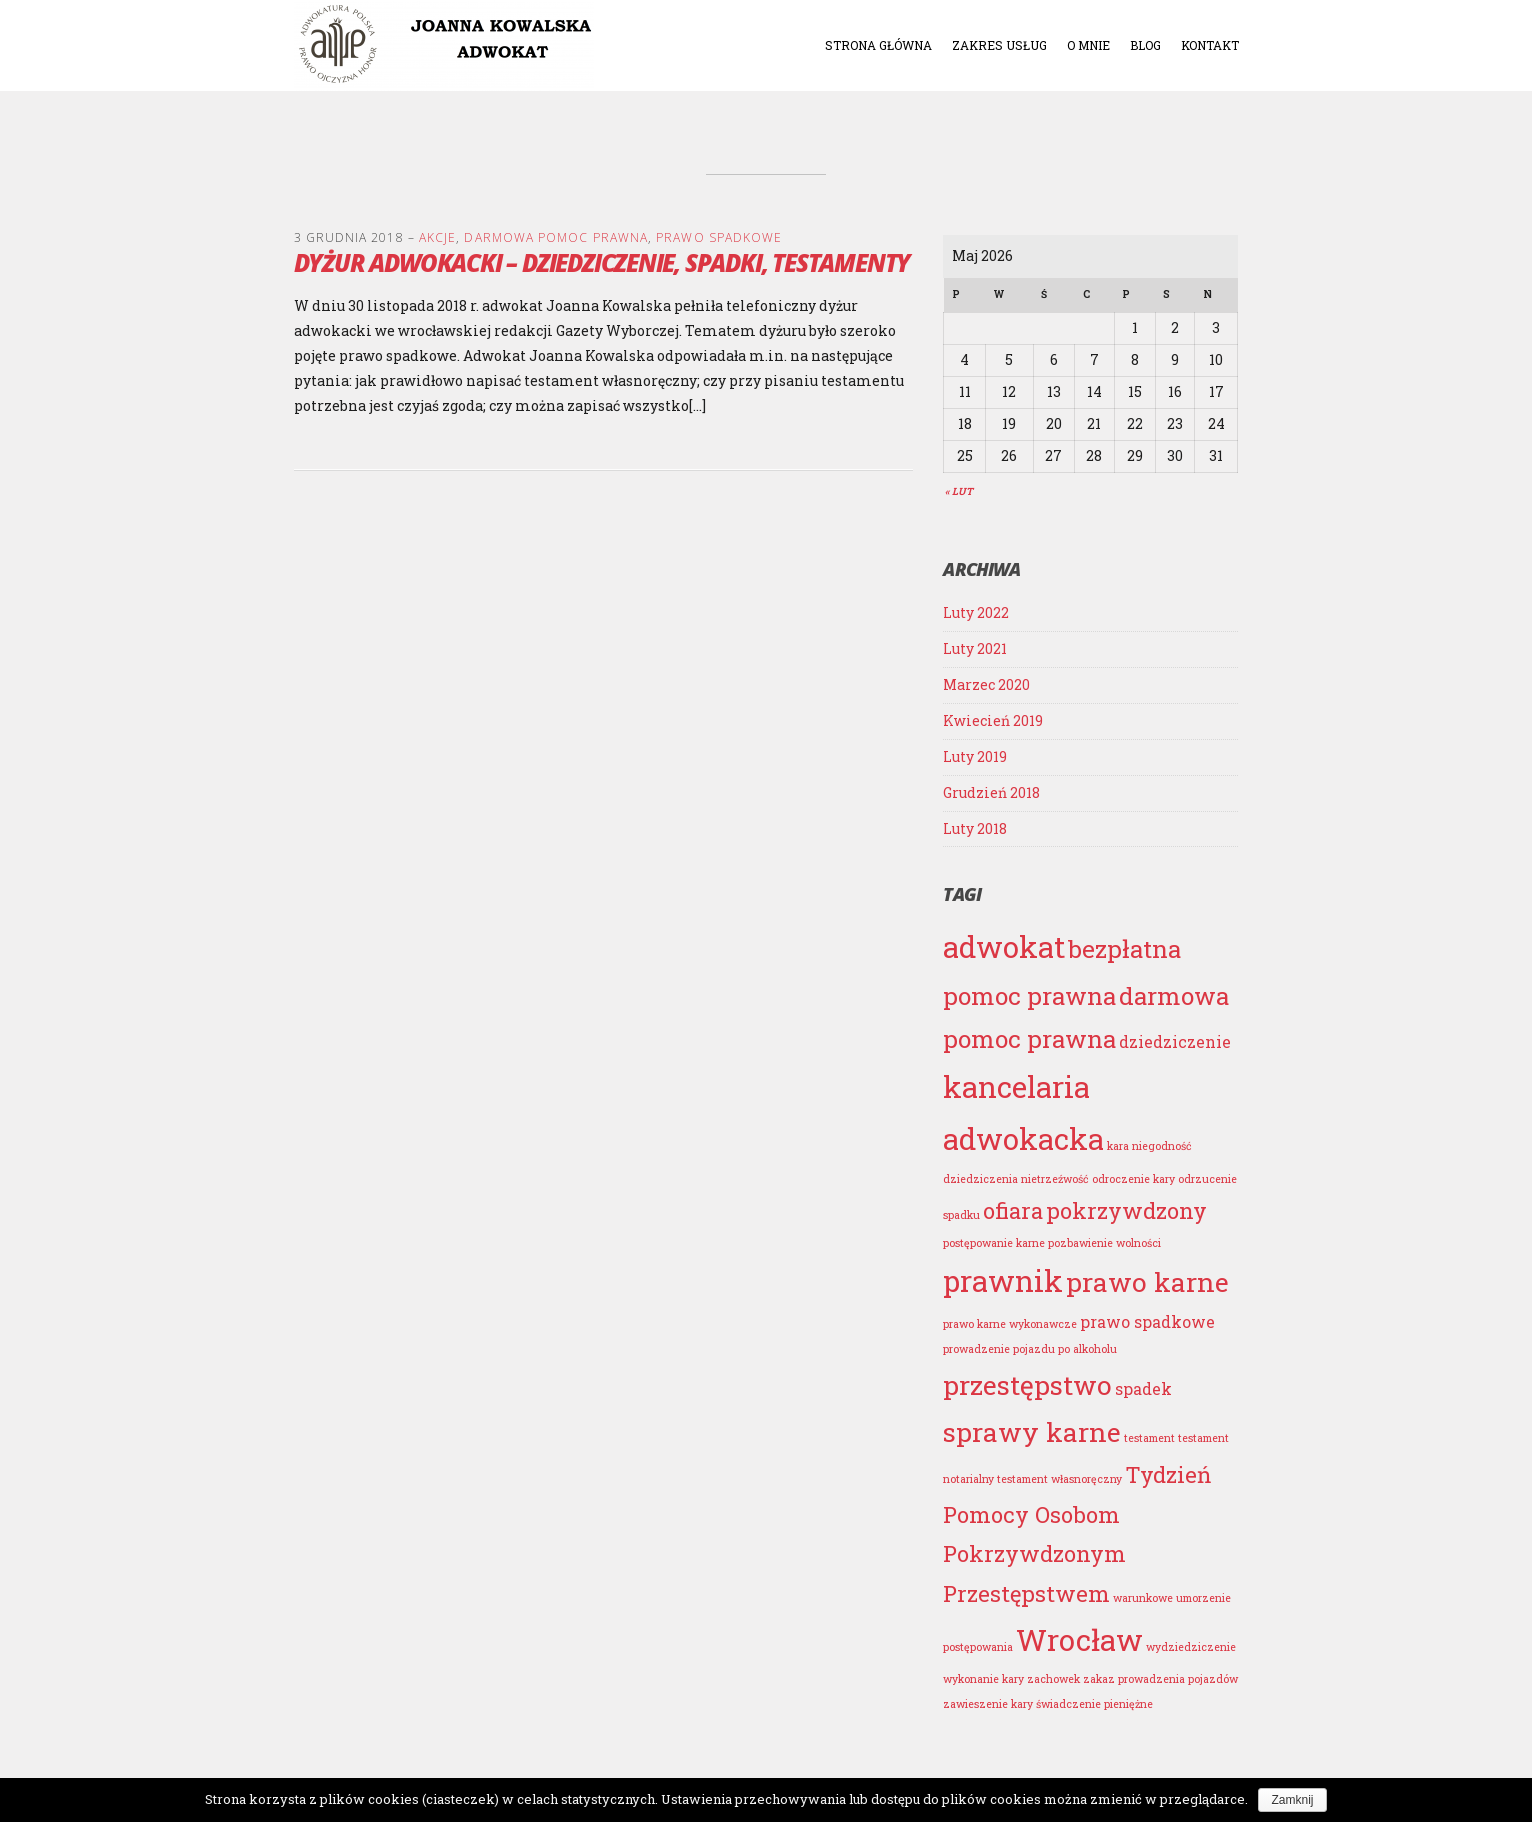  I want to click on « Lut, so click(959, 491).